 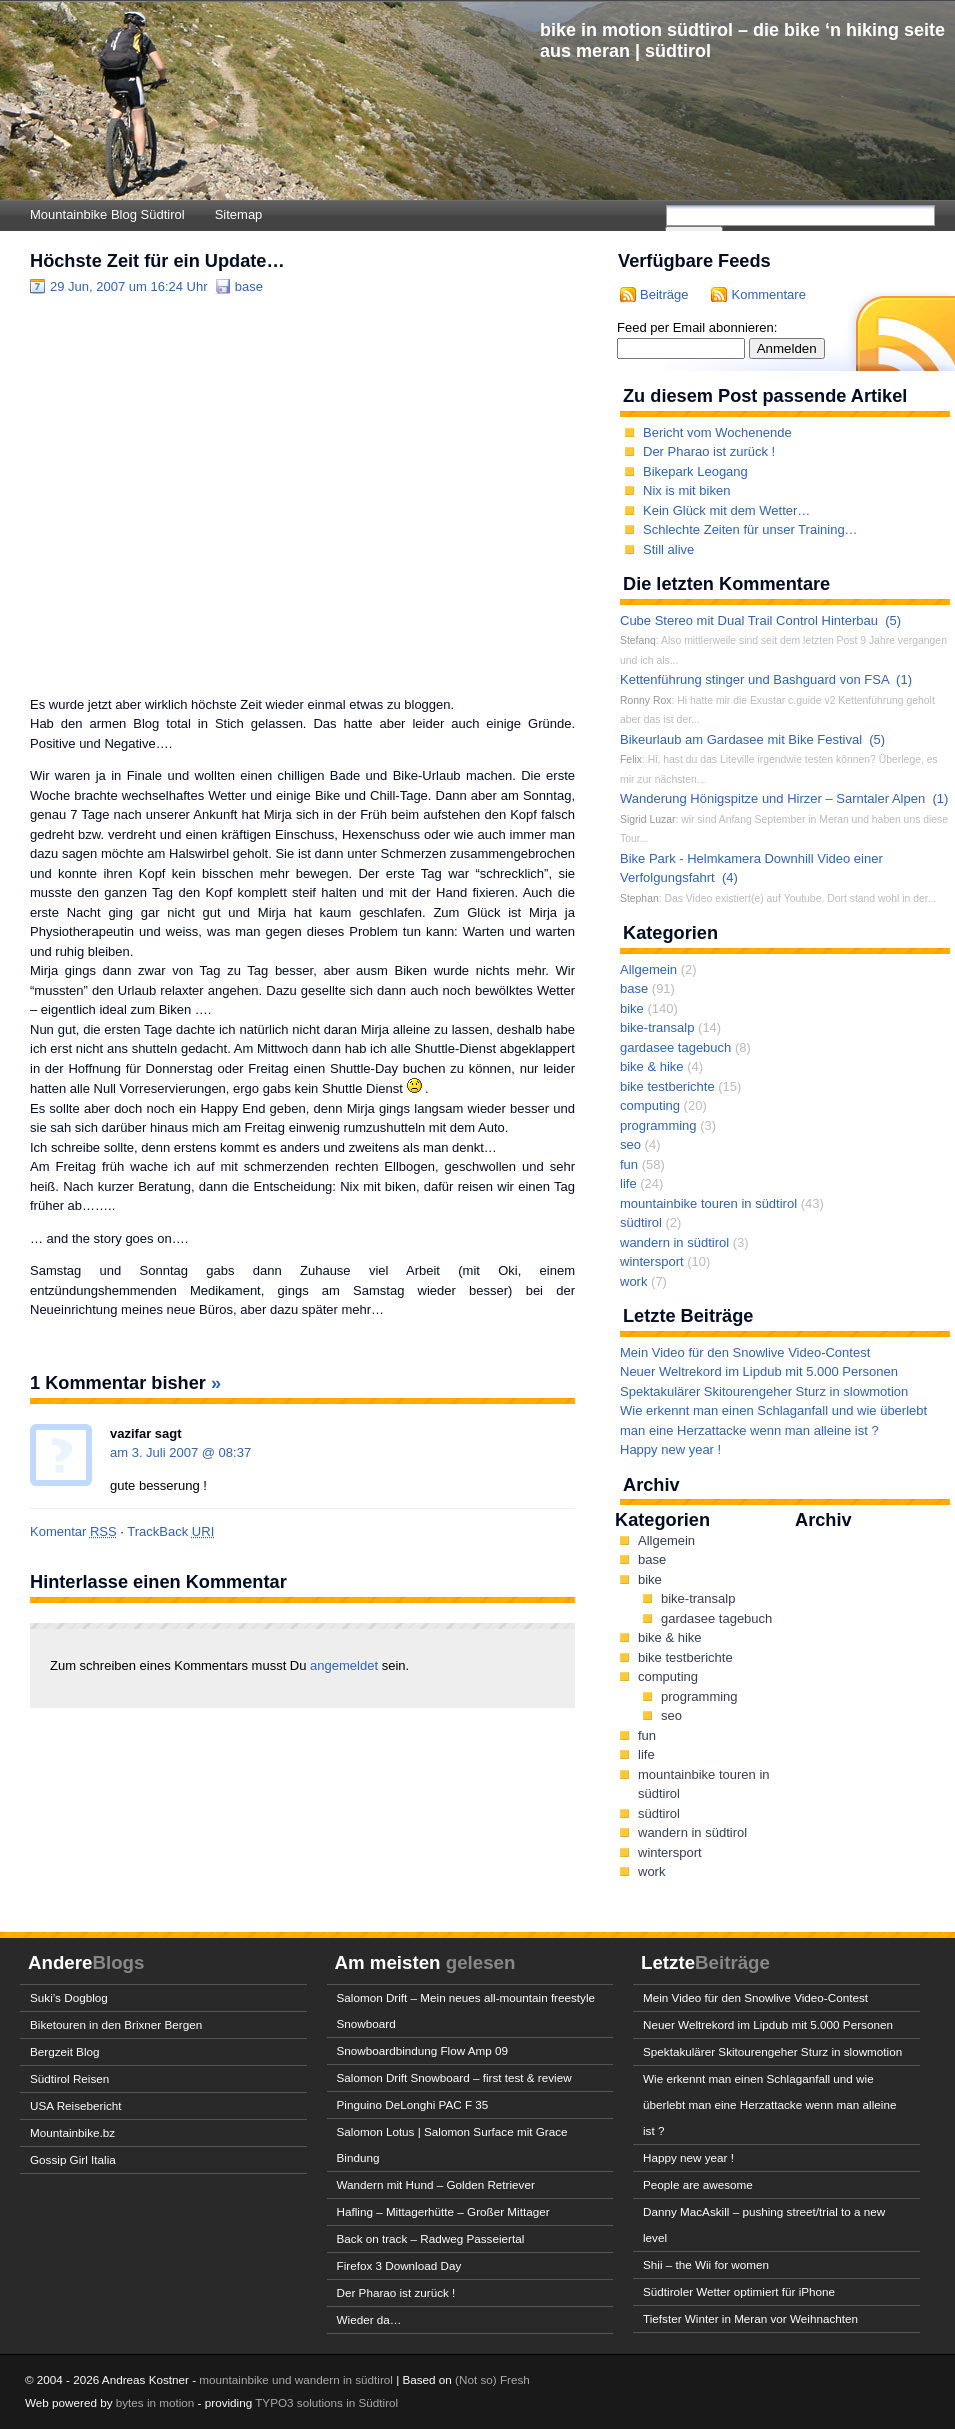 I want to click on gardasee tagebuch, so click(x=675, y=1047).